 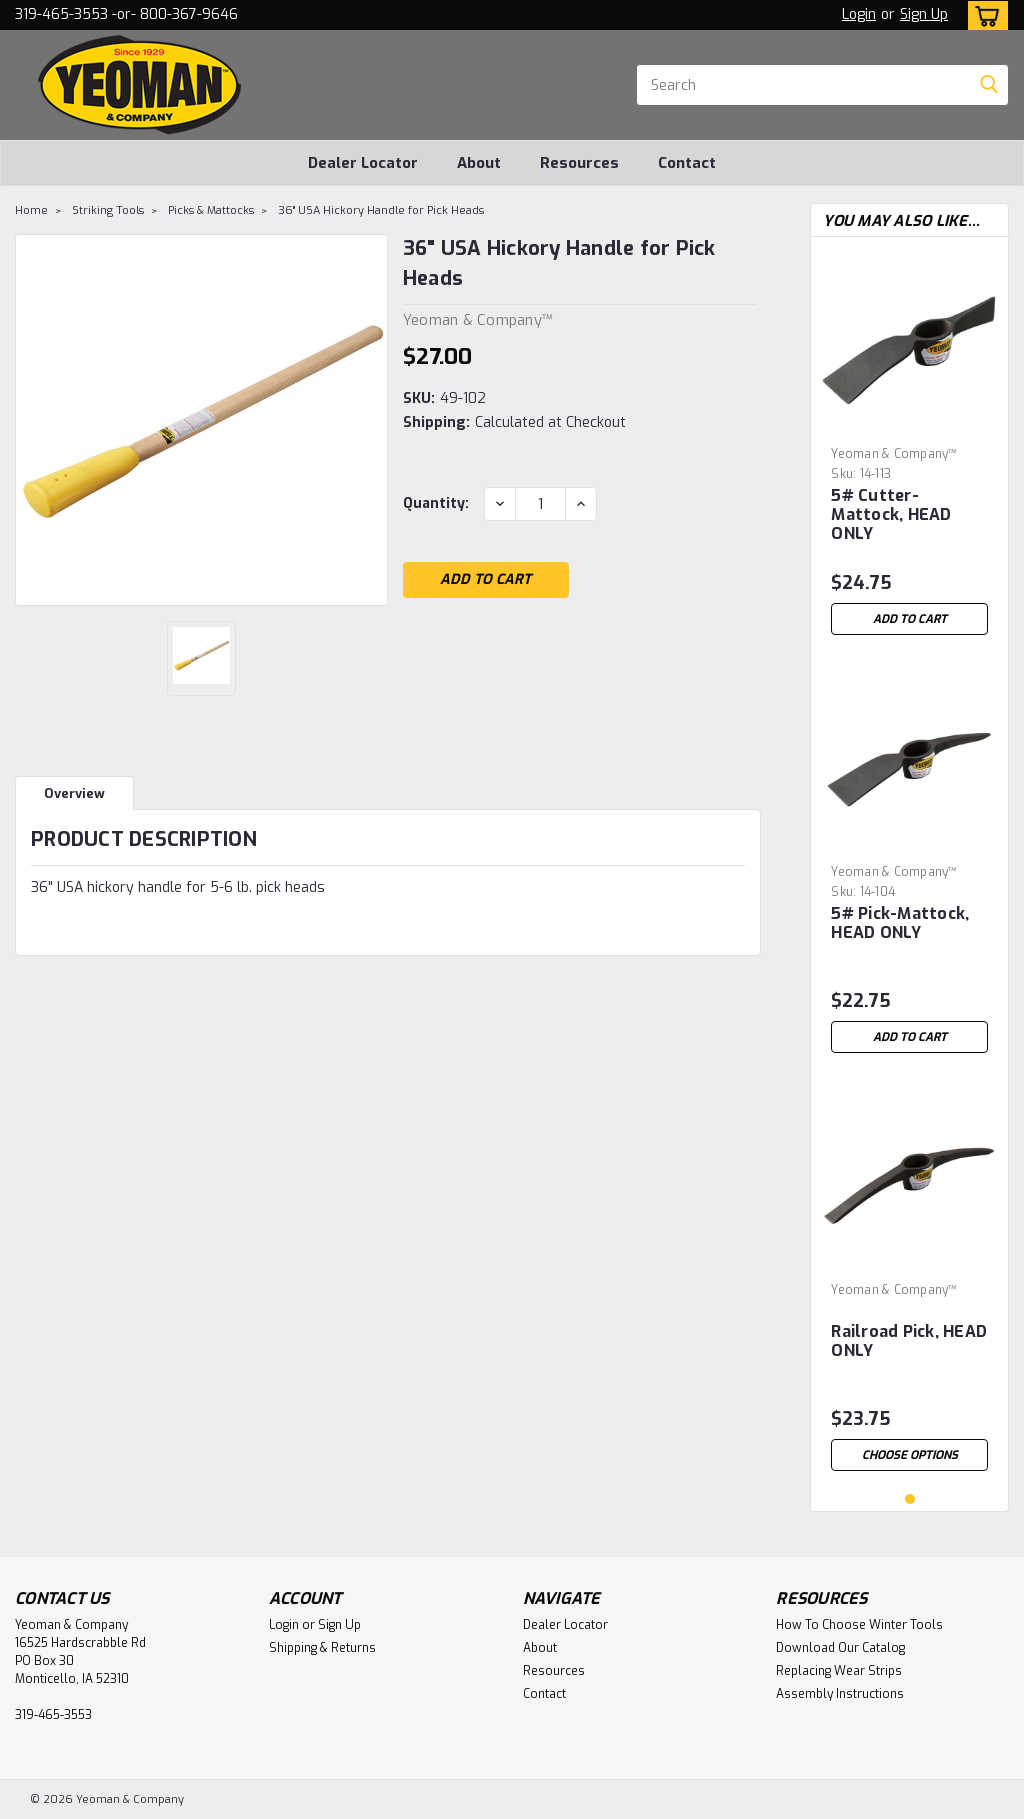 What do you see at coordinates (983, 15) in the screenshot?
I see `[cart-preview-dropdown]` at bounding box center [983, 15].